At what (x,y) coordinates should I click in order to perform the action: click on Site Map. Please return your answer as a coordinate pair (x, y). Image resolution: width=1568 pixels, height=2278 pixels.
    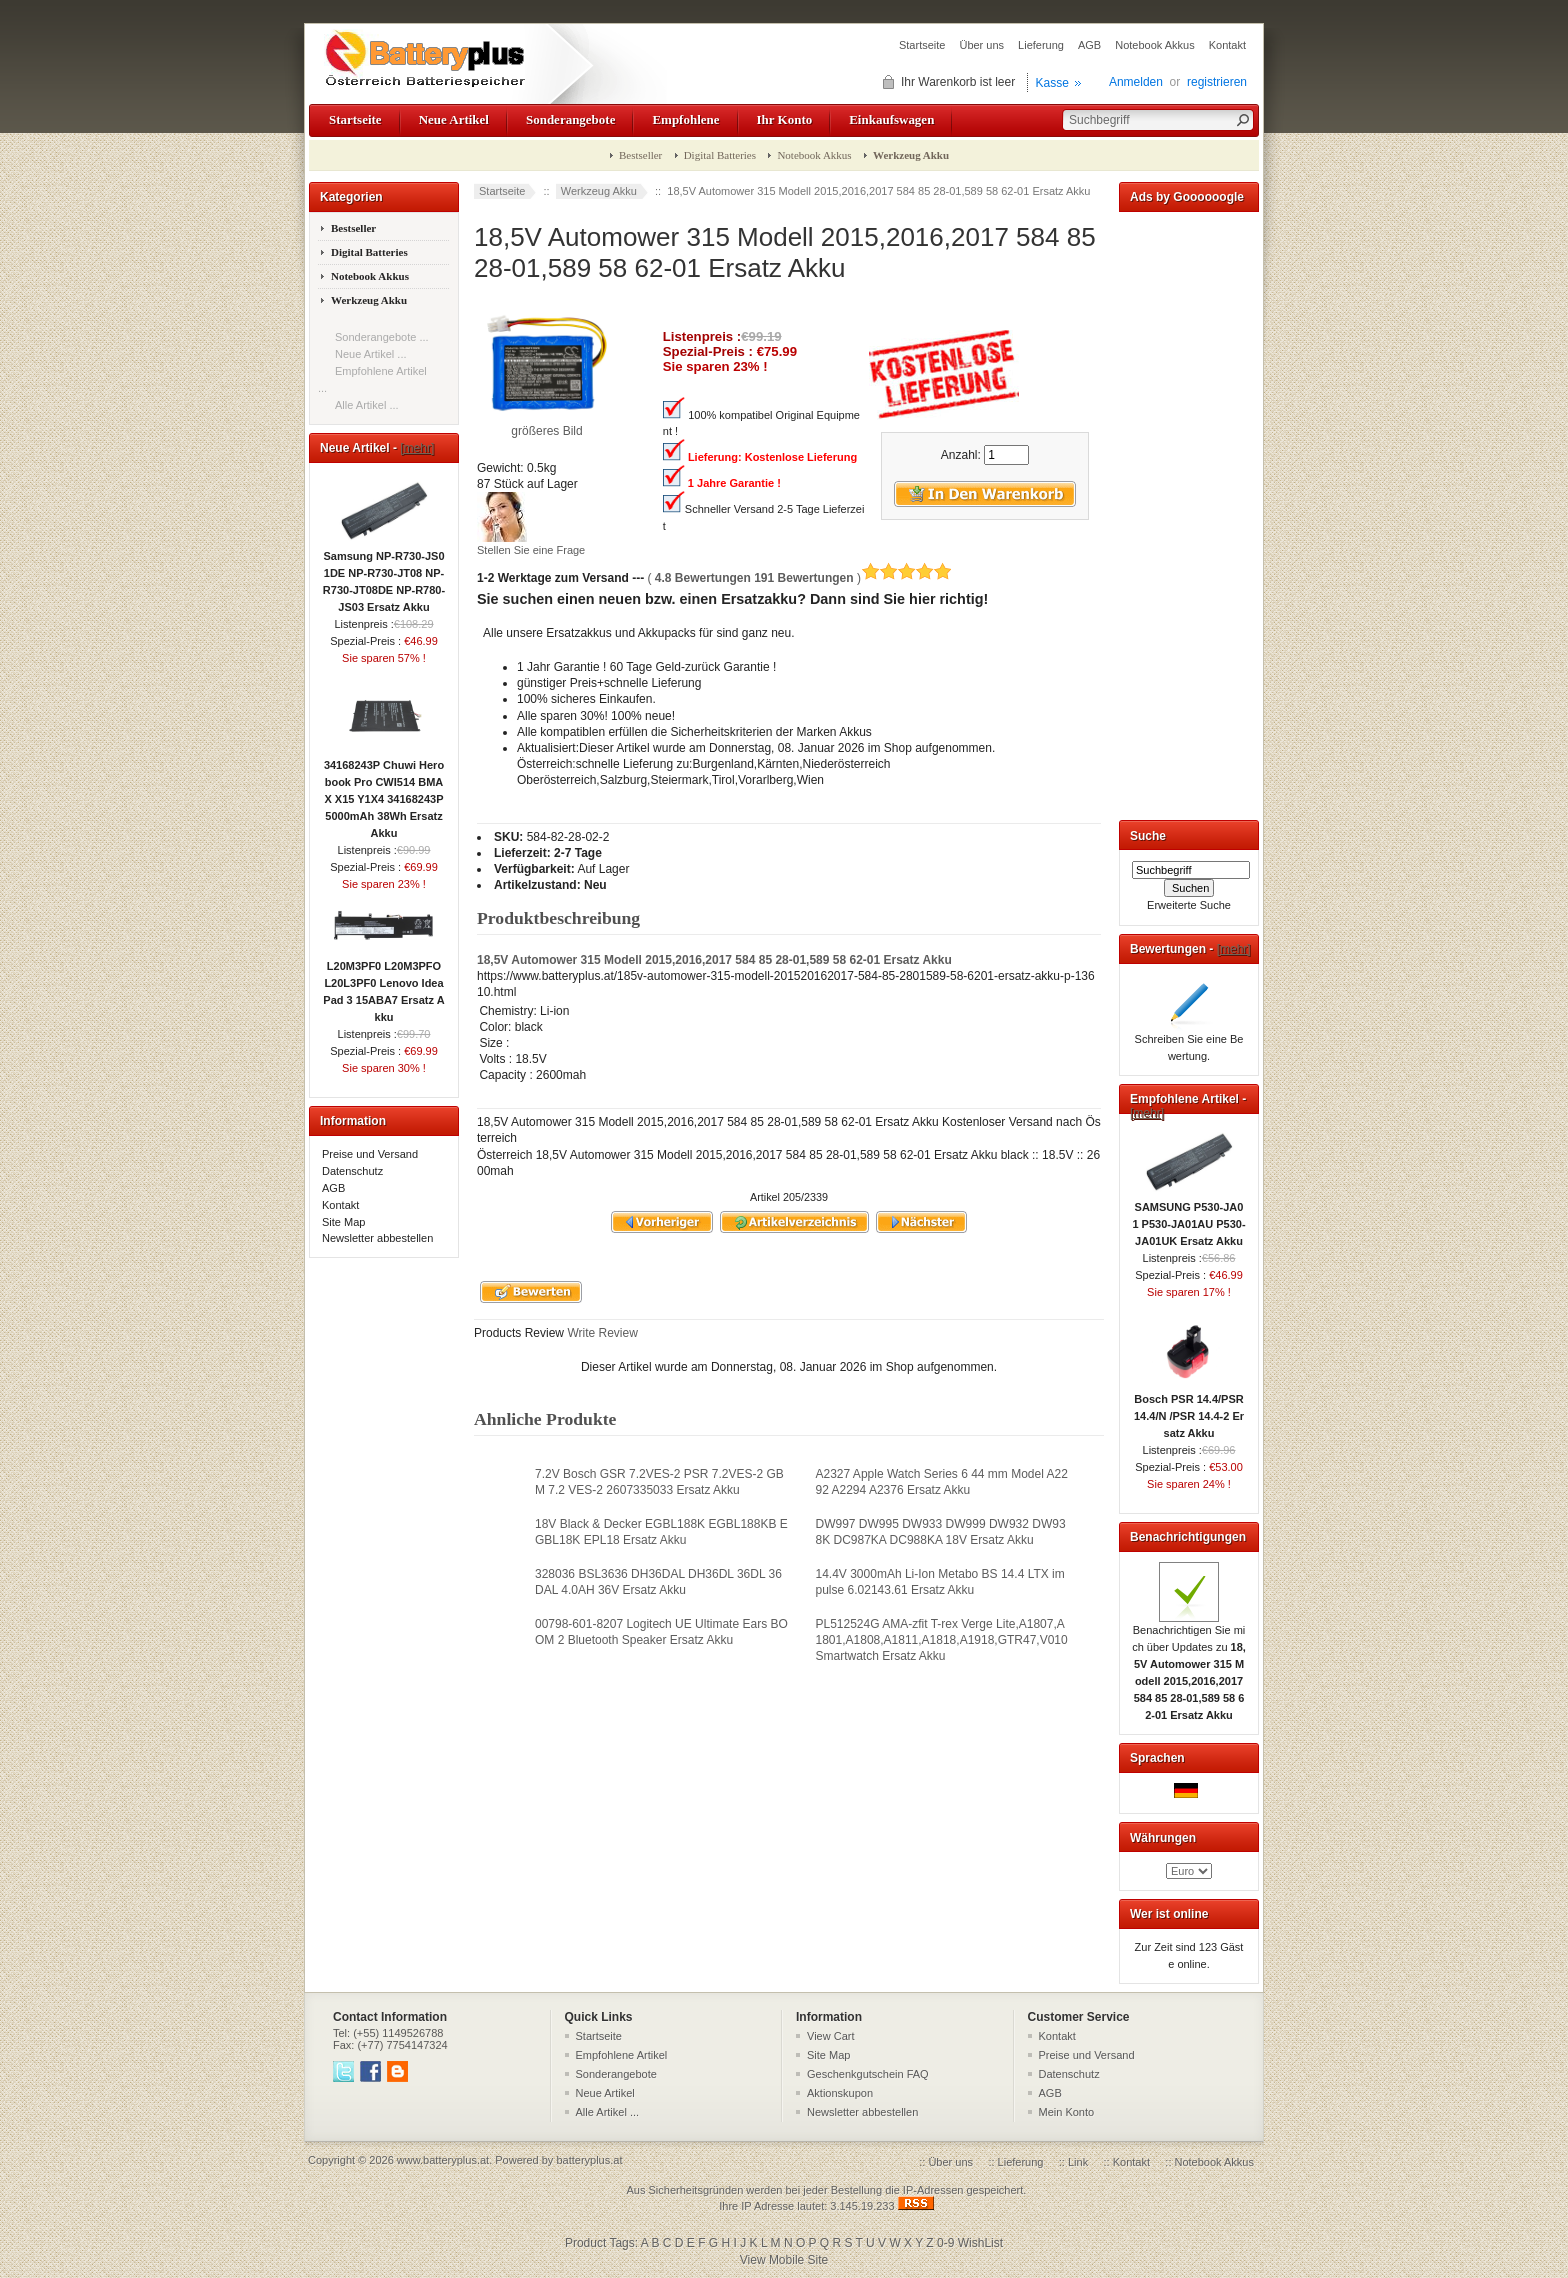
    Looking at the image, I should click on (343, 1222).